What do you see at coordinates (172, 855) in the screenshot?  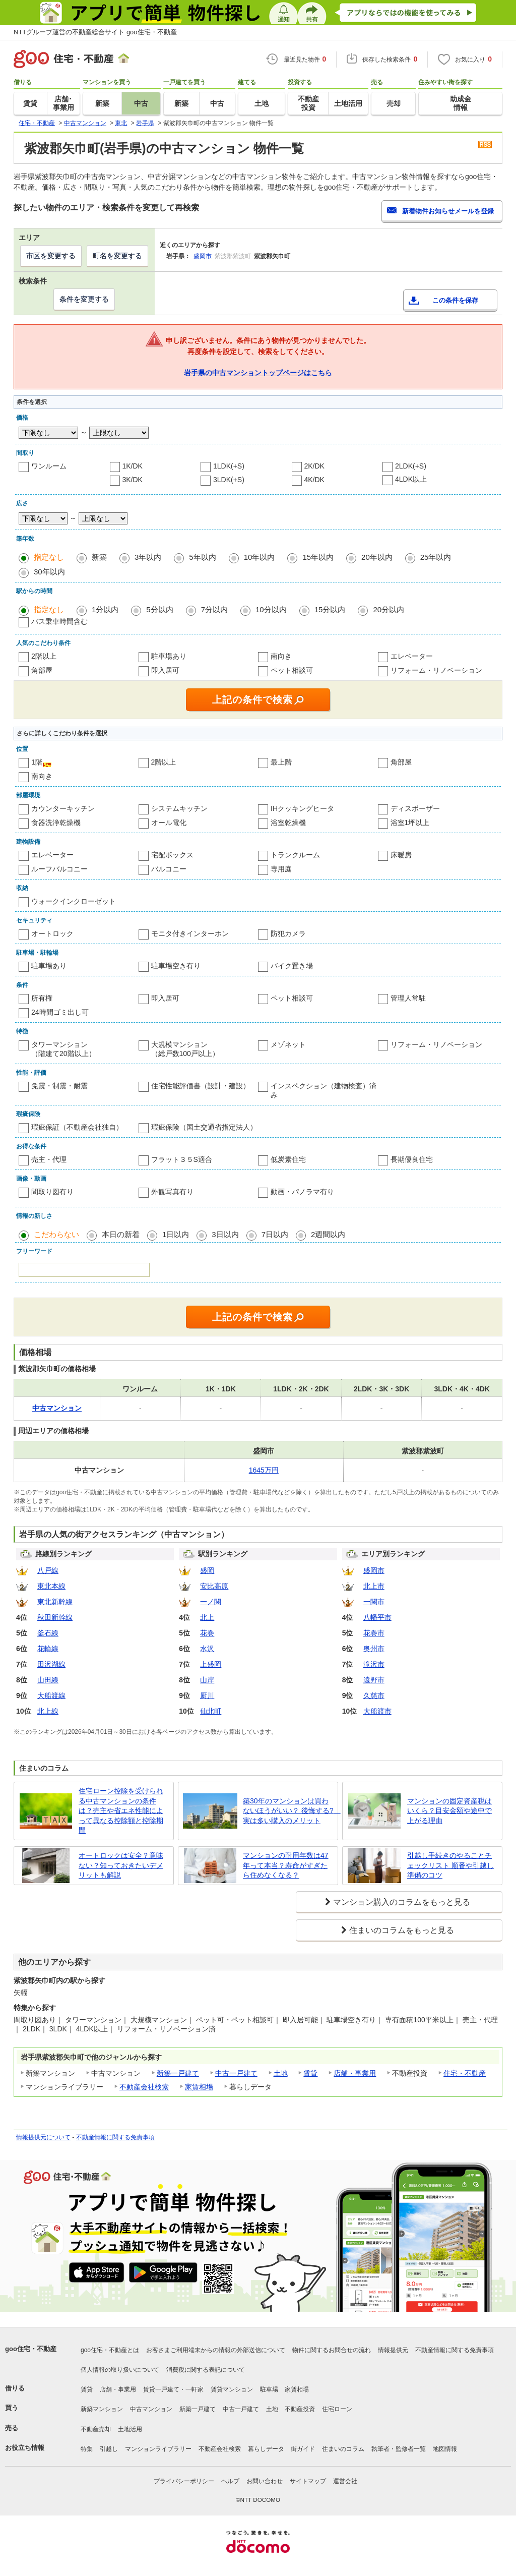 I see `宅配ボックス` at bounding box center [172, 855].